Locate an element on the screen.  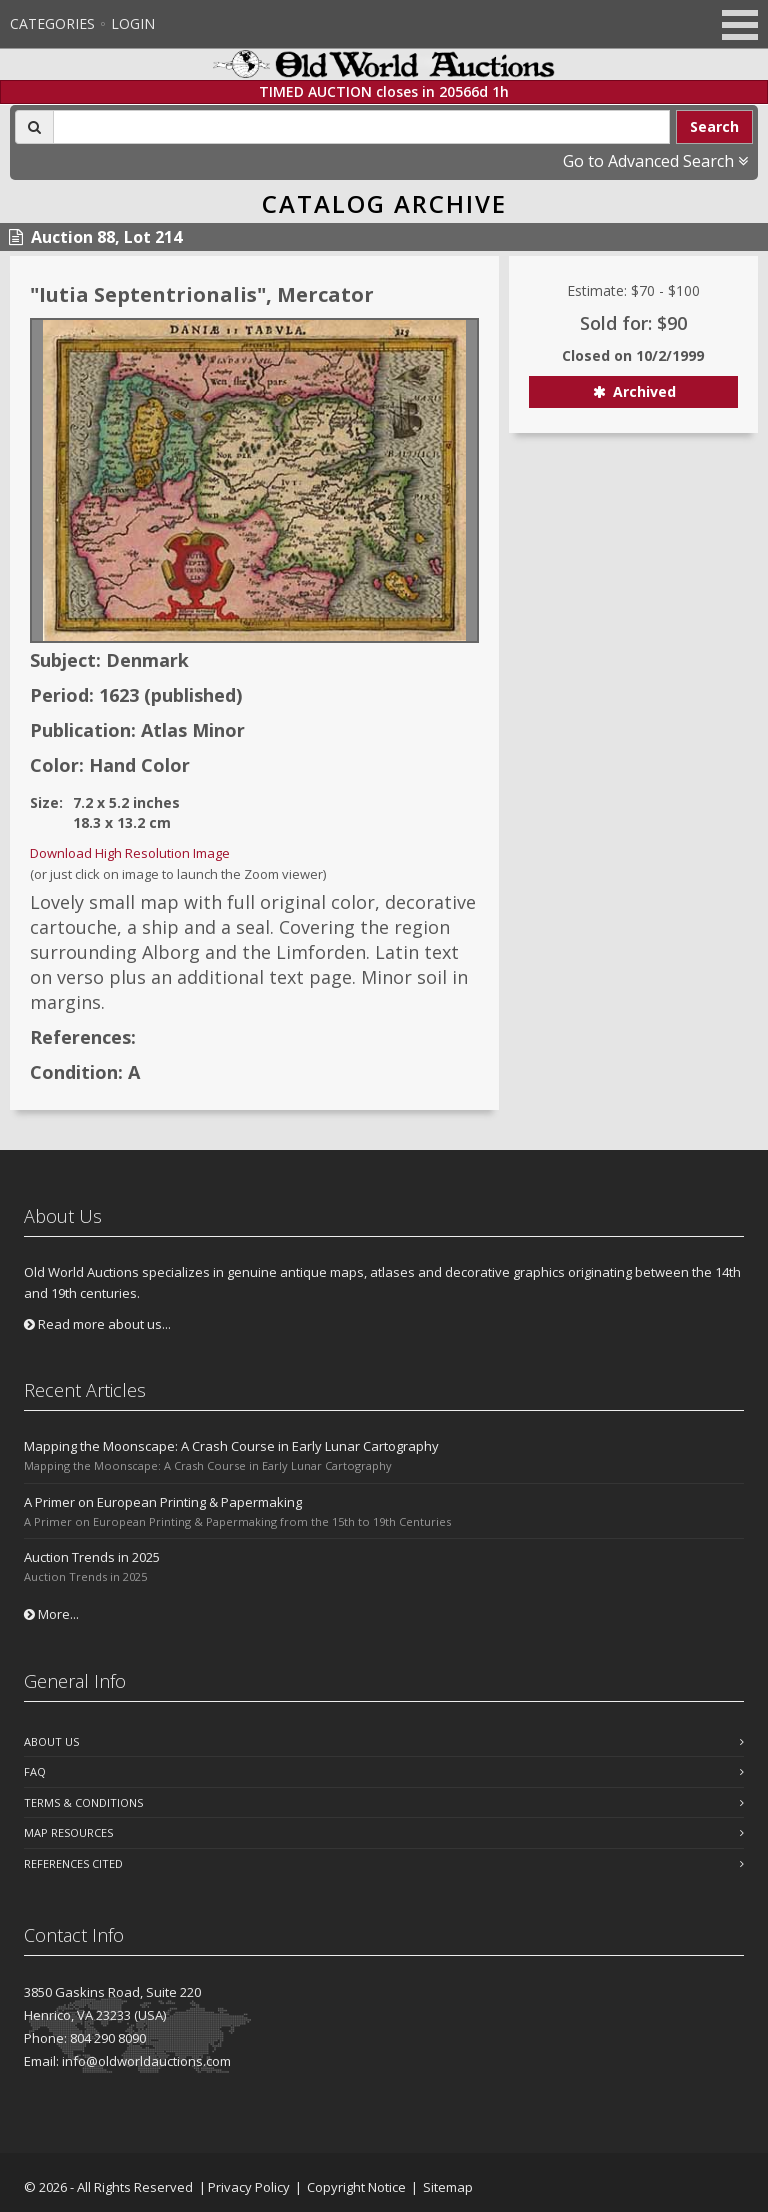
More... is located at coordinates (51, 1614).